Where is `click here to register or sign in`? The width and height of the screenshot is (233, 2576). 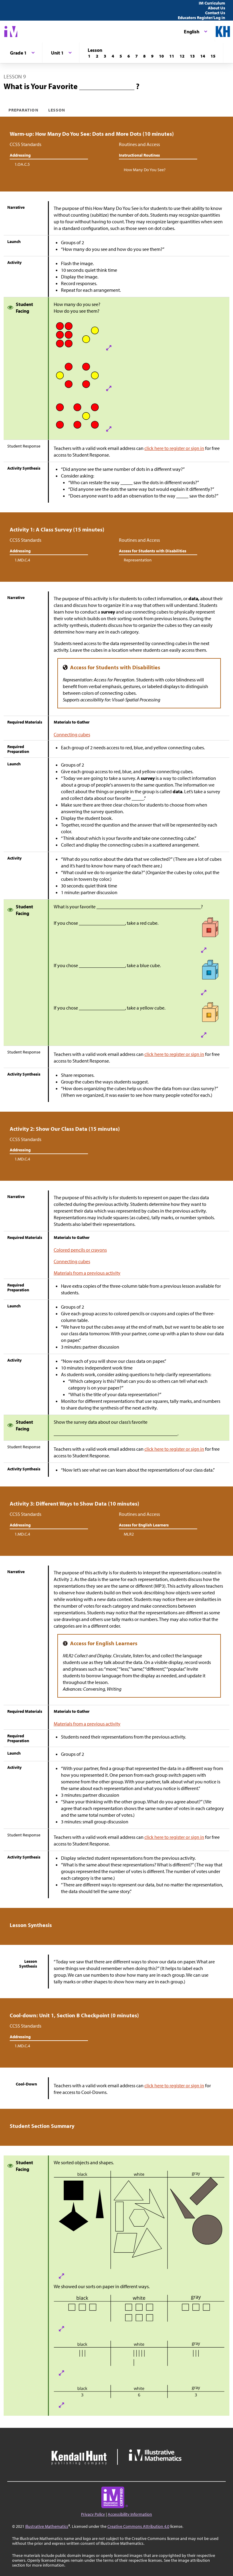
click here to register or sign in is located at coordinates (174, 448).